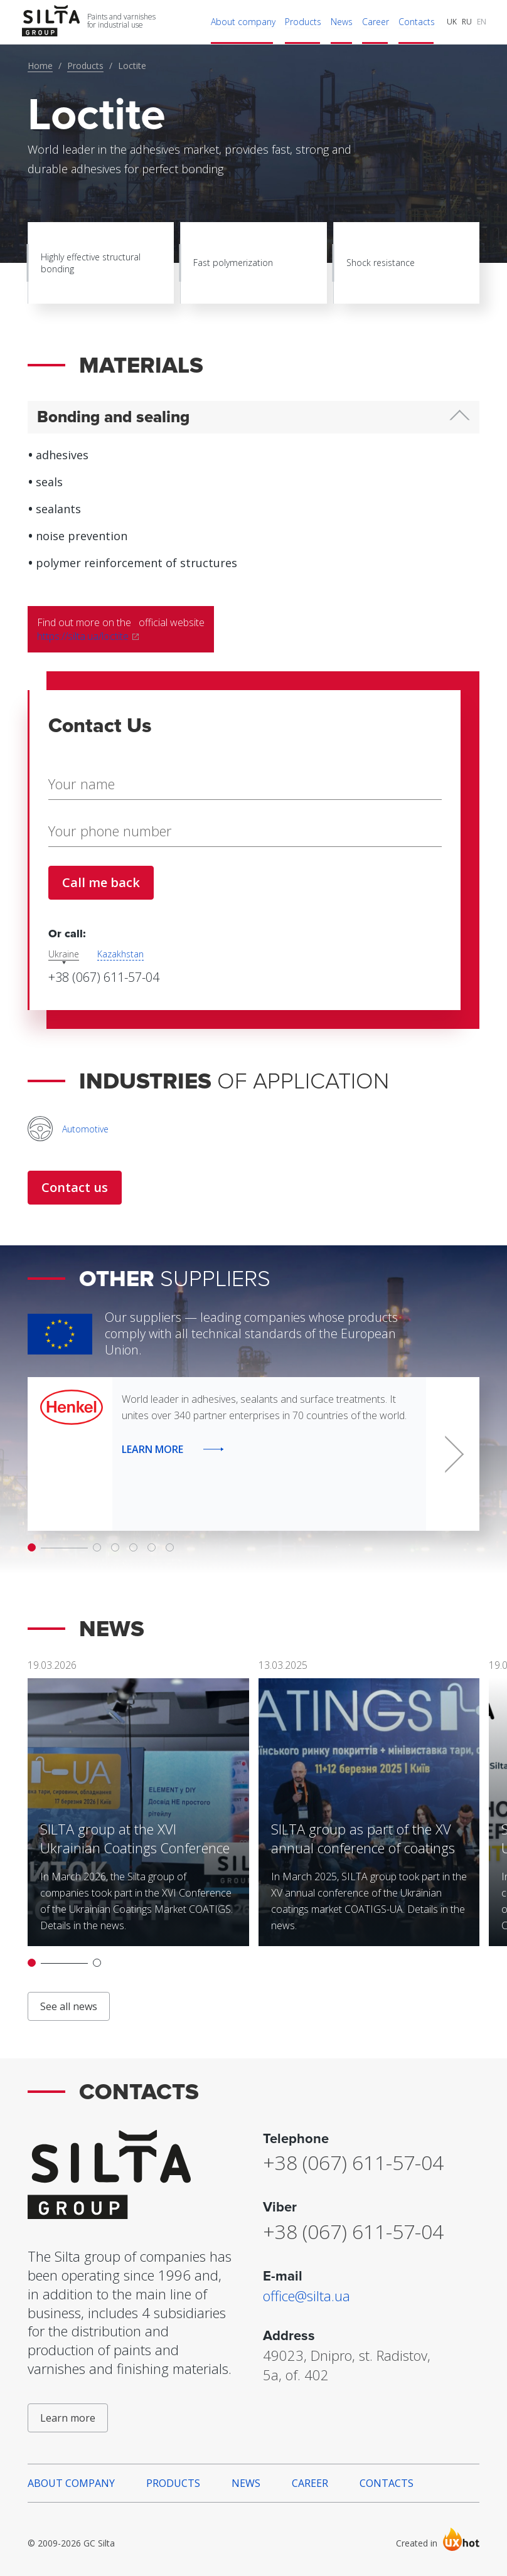 The height and width of the screenshot is (2576, 507). What do you see at coordinates (74, 1187) in the screenshot?
I see `Contact us` at bounding box center [74, 1187].